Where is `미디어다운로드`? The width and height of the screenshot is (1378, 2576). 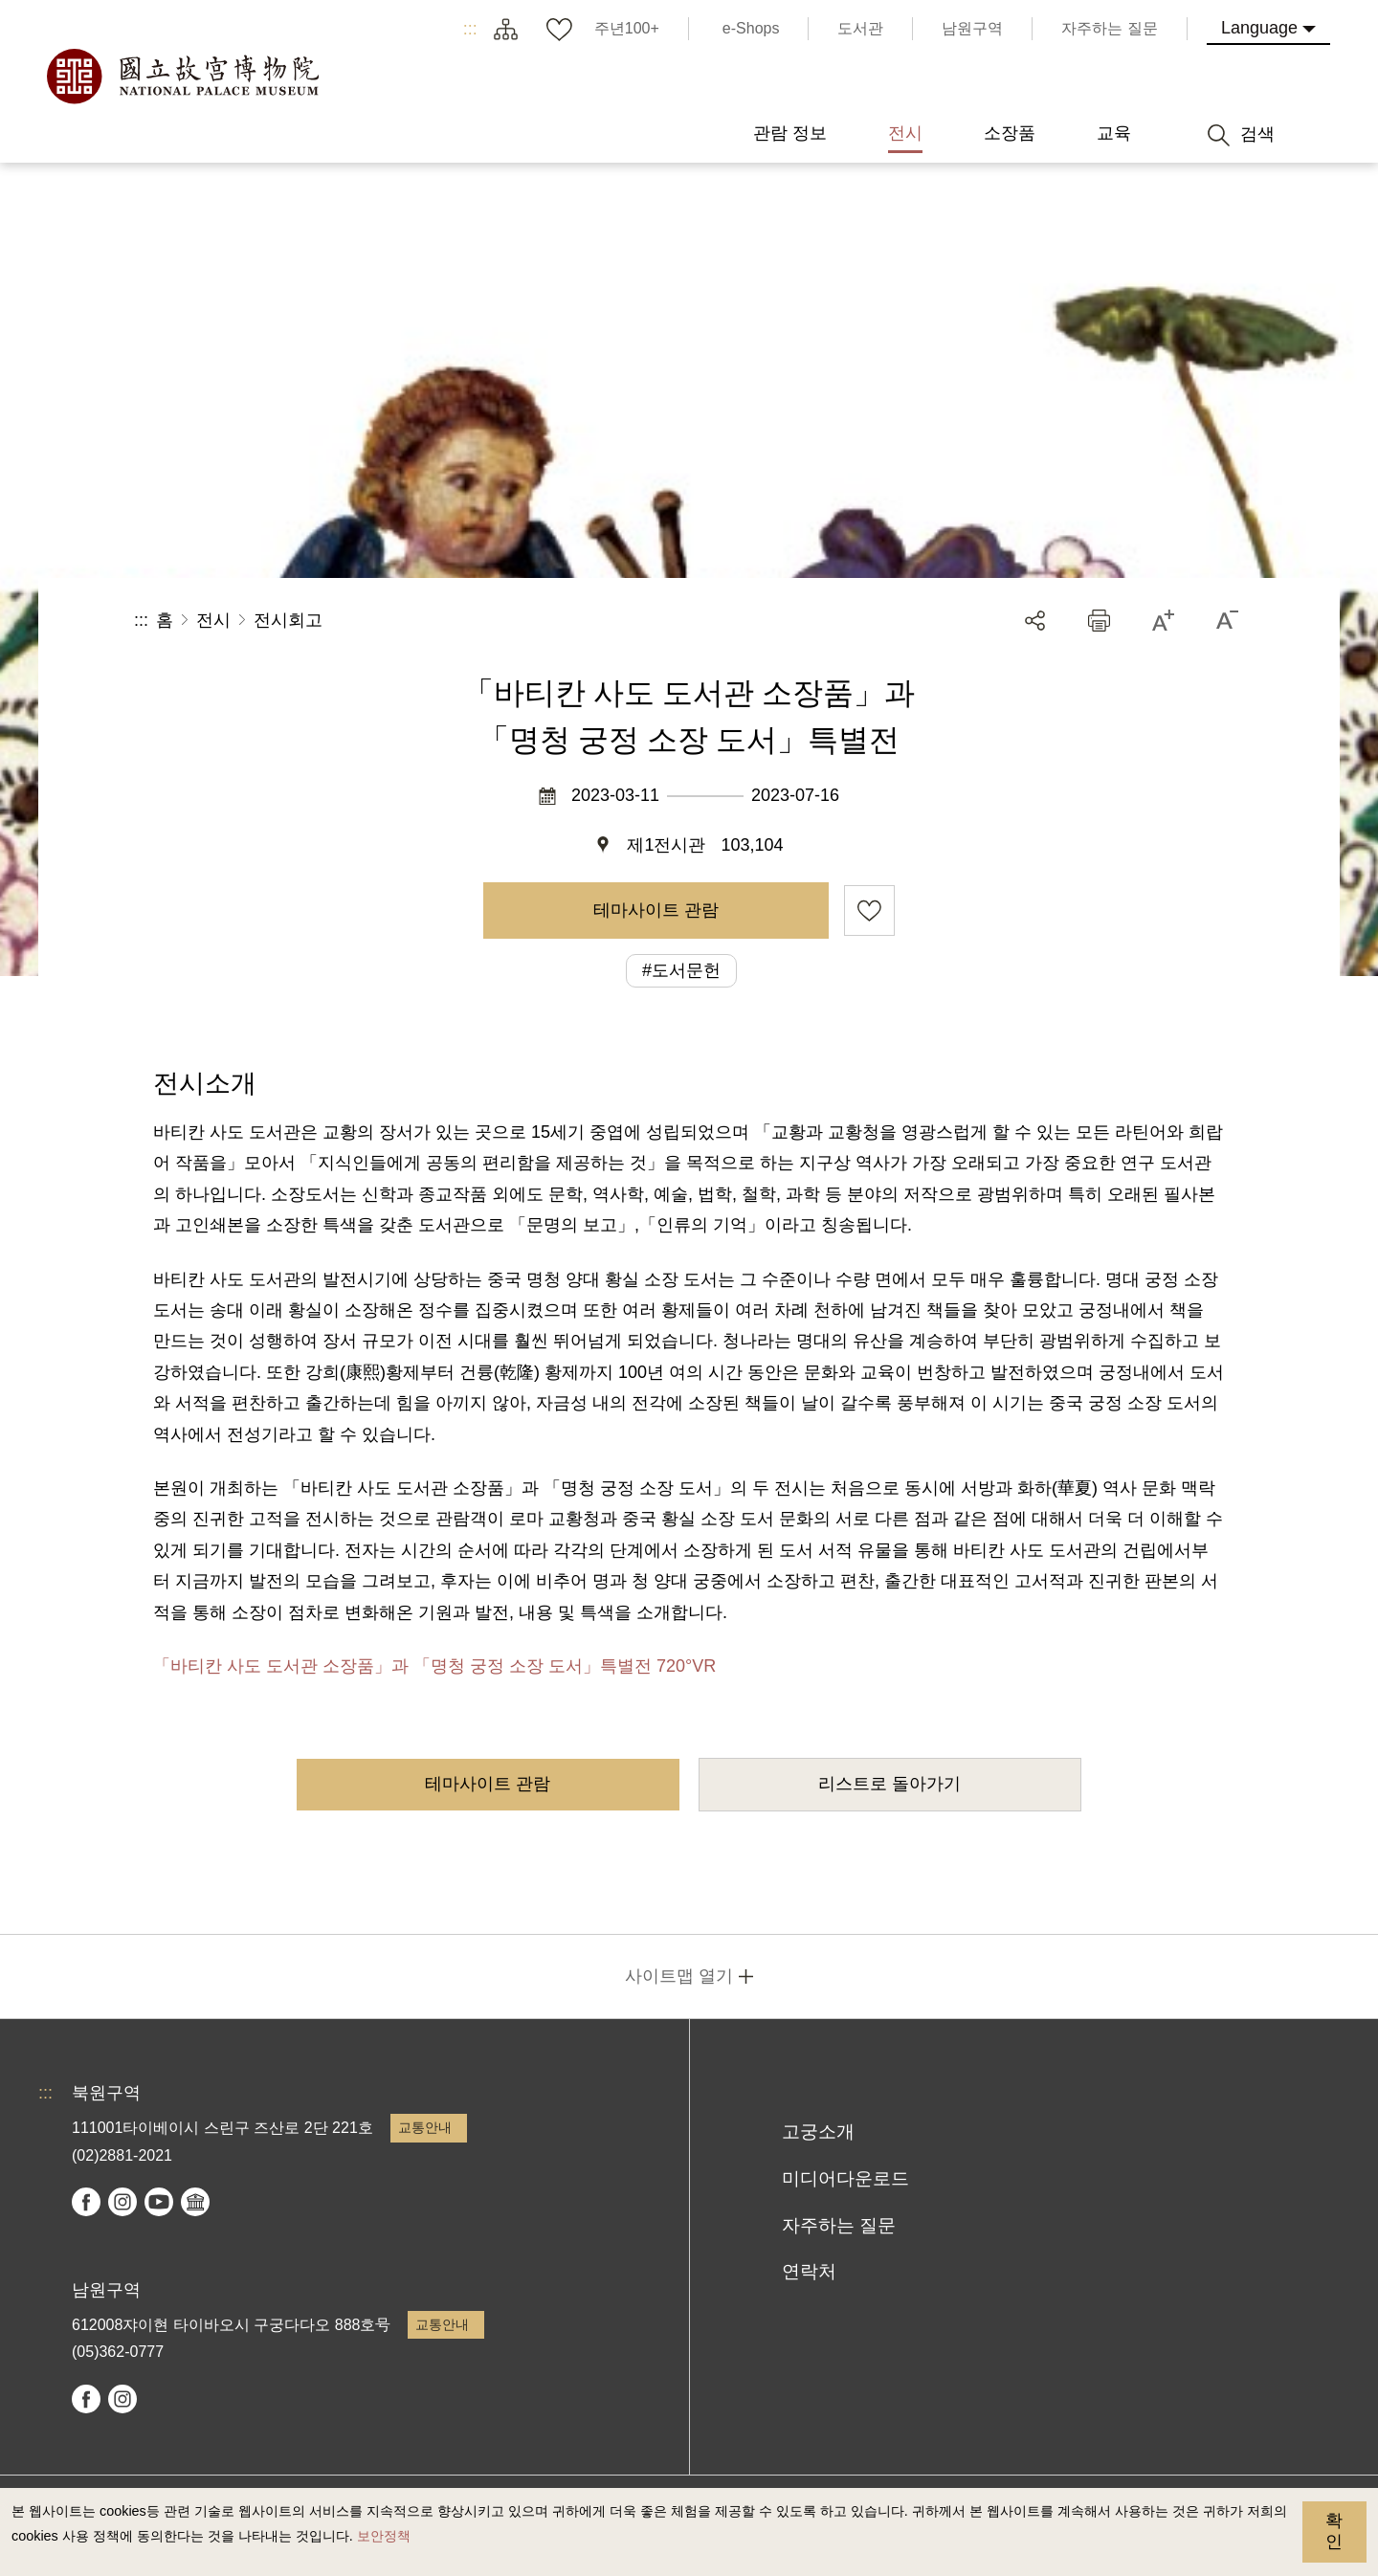 미디어다운로드 is located at coordinates (845, 2178).